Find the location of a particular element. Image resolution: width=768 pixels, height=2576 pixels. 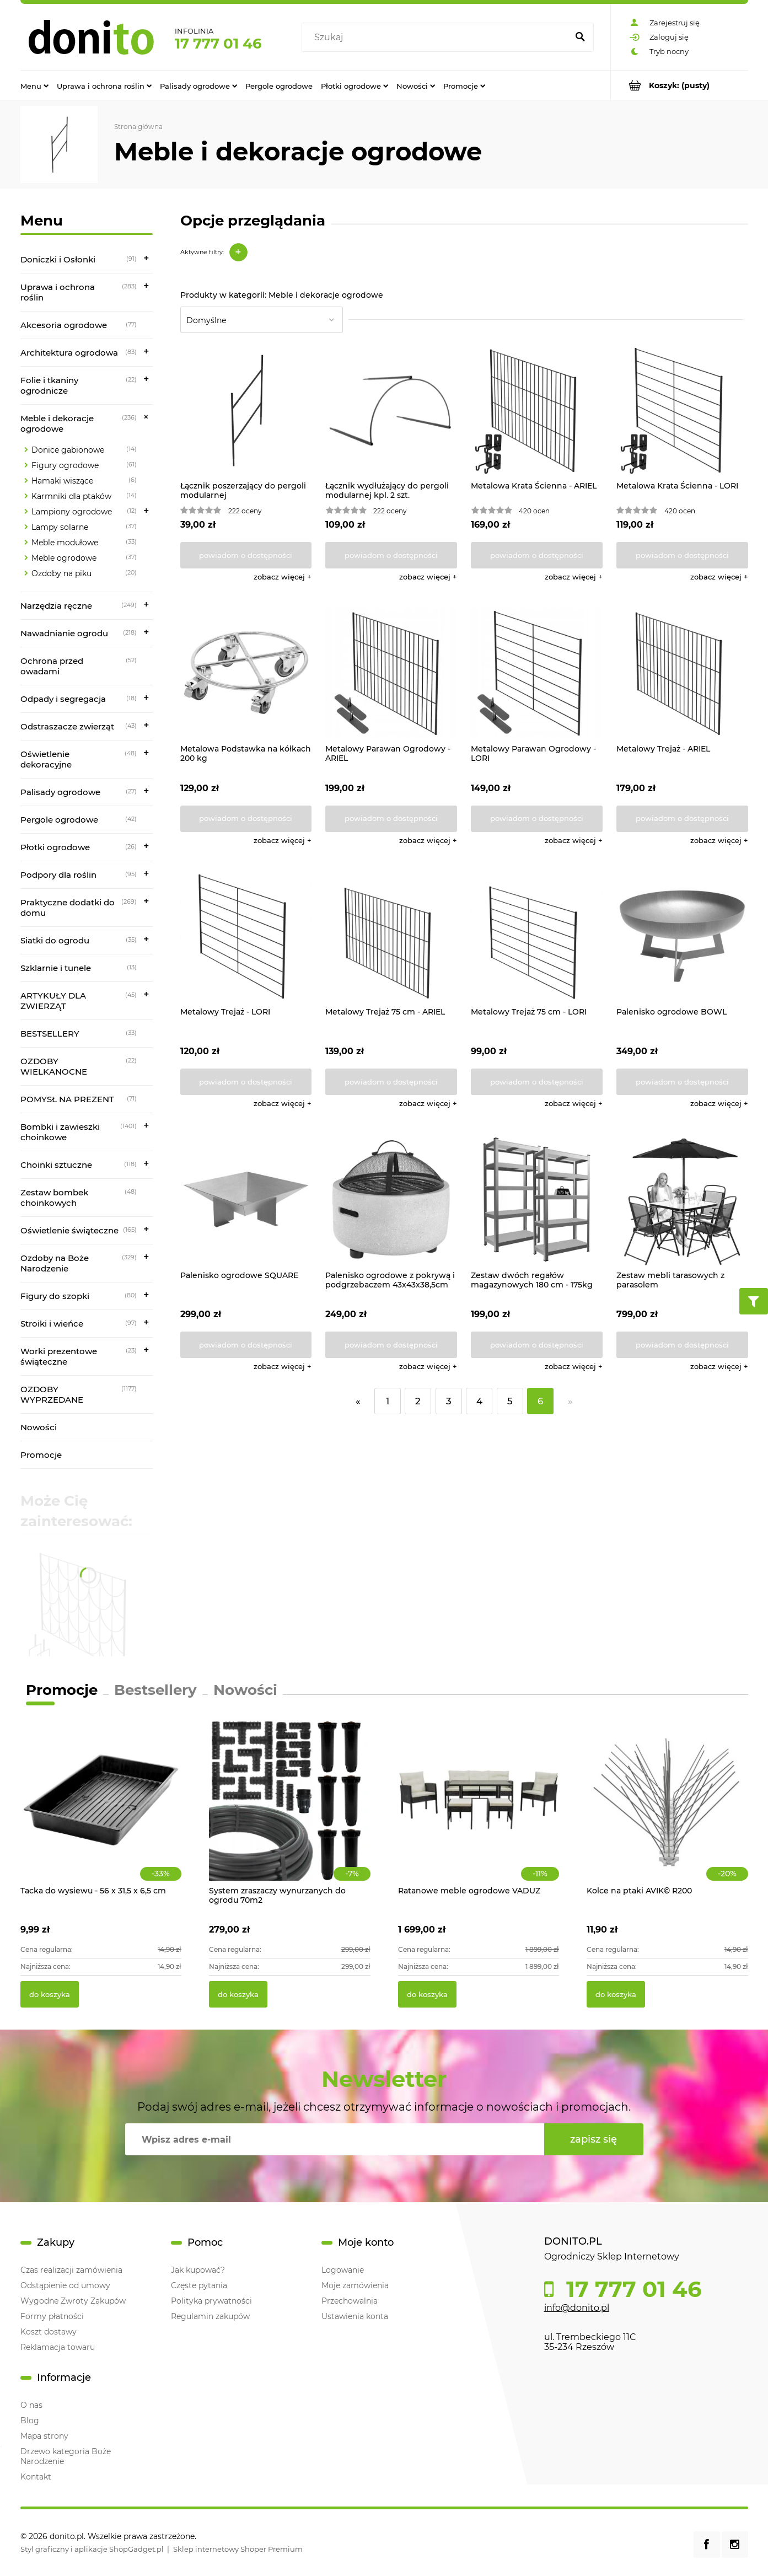

Figury ogrodowe [Figury ogrodowe 61] is located at coordinates (65, 465).